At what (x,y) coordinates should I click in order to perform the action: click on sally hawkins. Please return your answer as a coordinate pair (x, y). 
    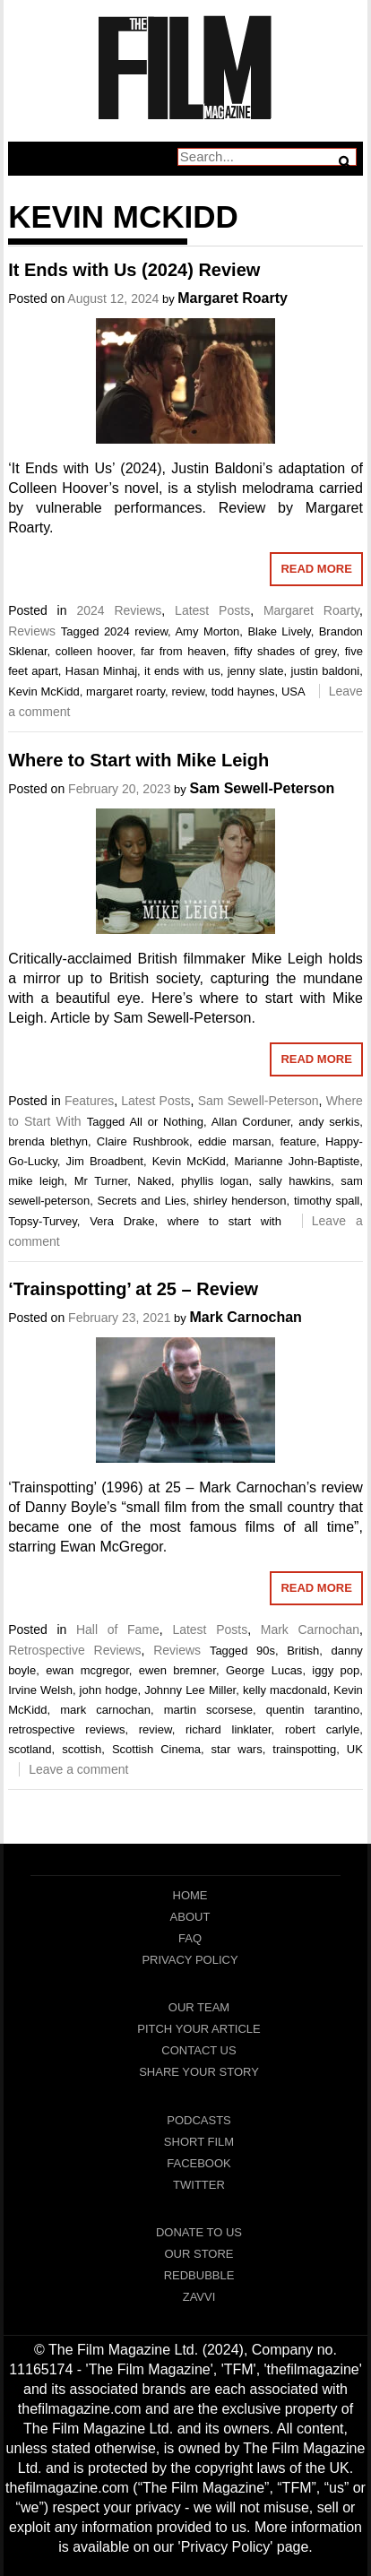
    Looking at the image, I should click on (295, 1181).